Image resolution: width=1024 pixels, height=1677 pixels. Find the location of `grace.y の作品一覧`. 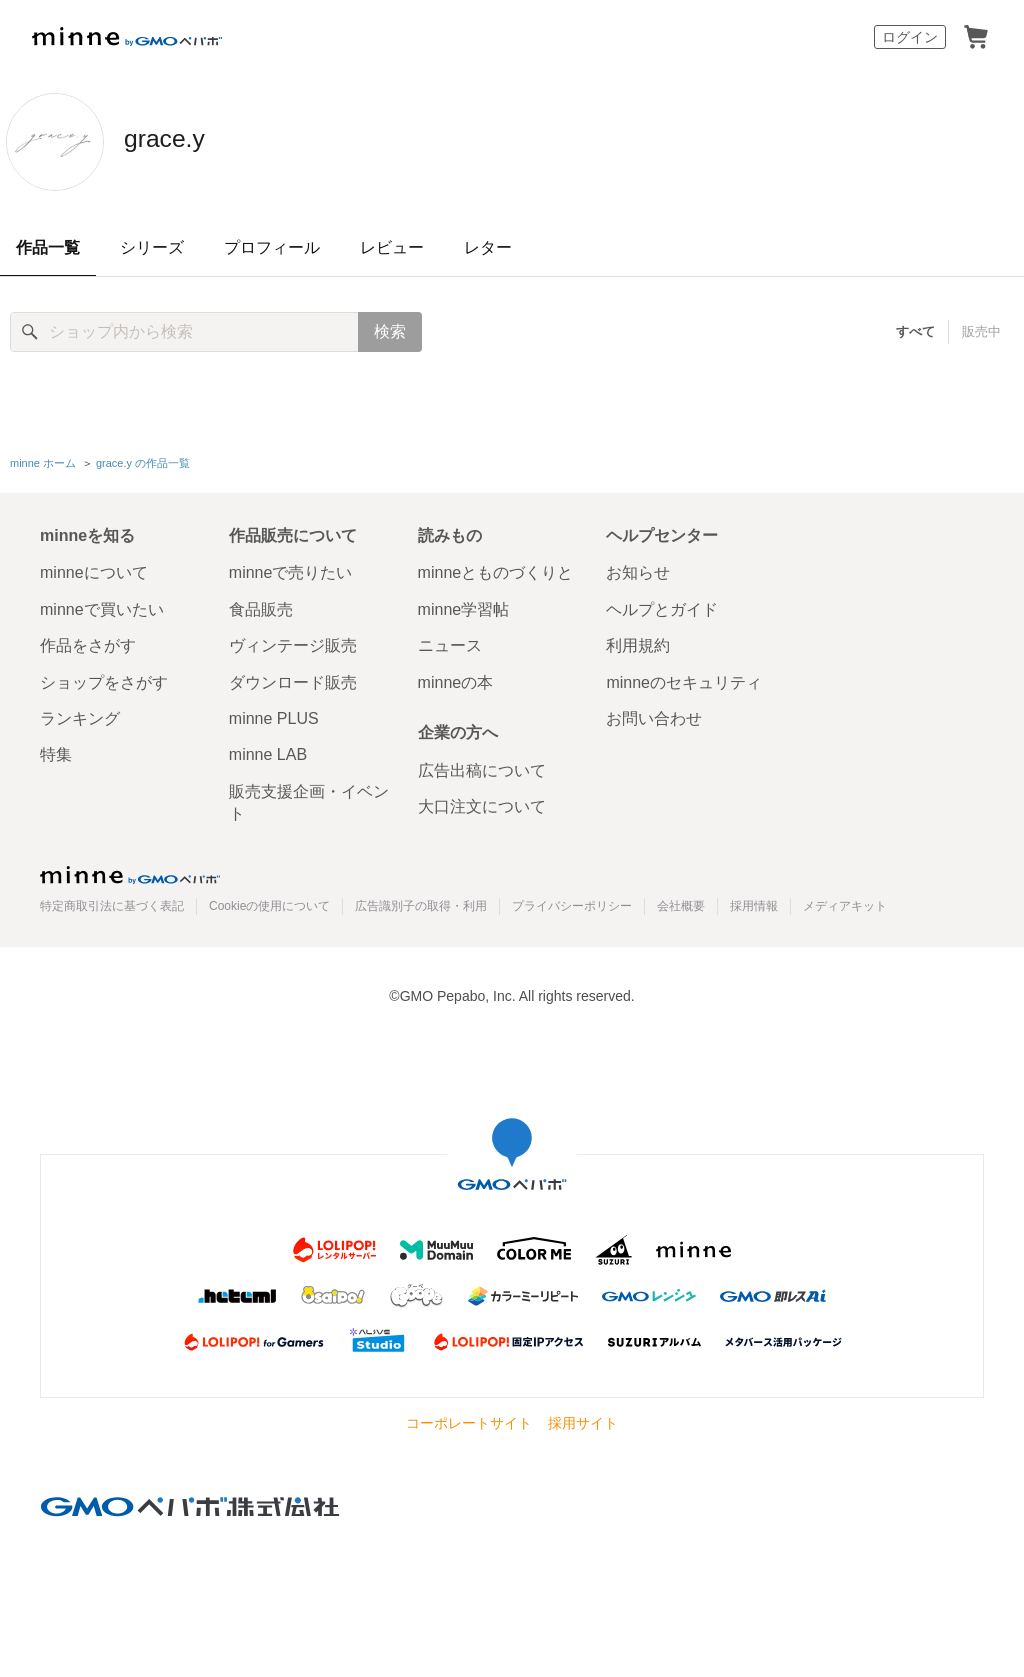

grace.y の作品一覧 is located at coordinates (143, 461).